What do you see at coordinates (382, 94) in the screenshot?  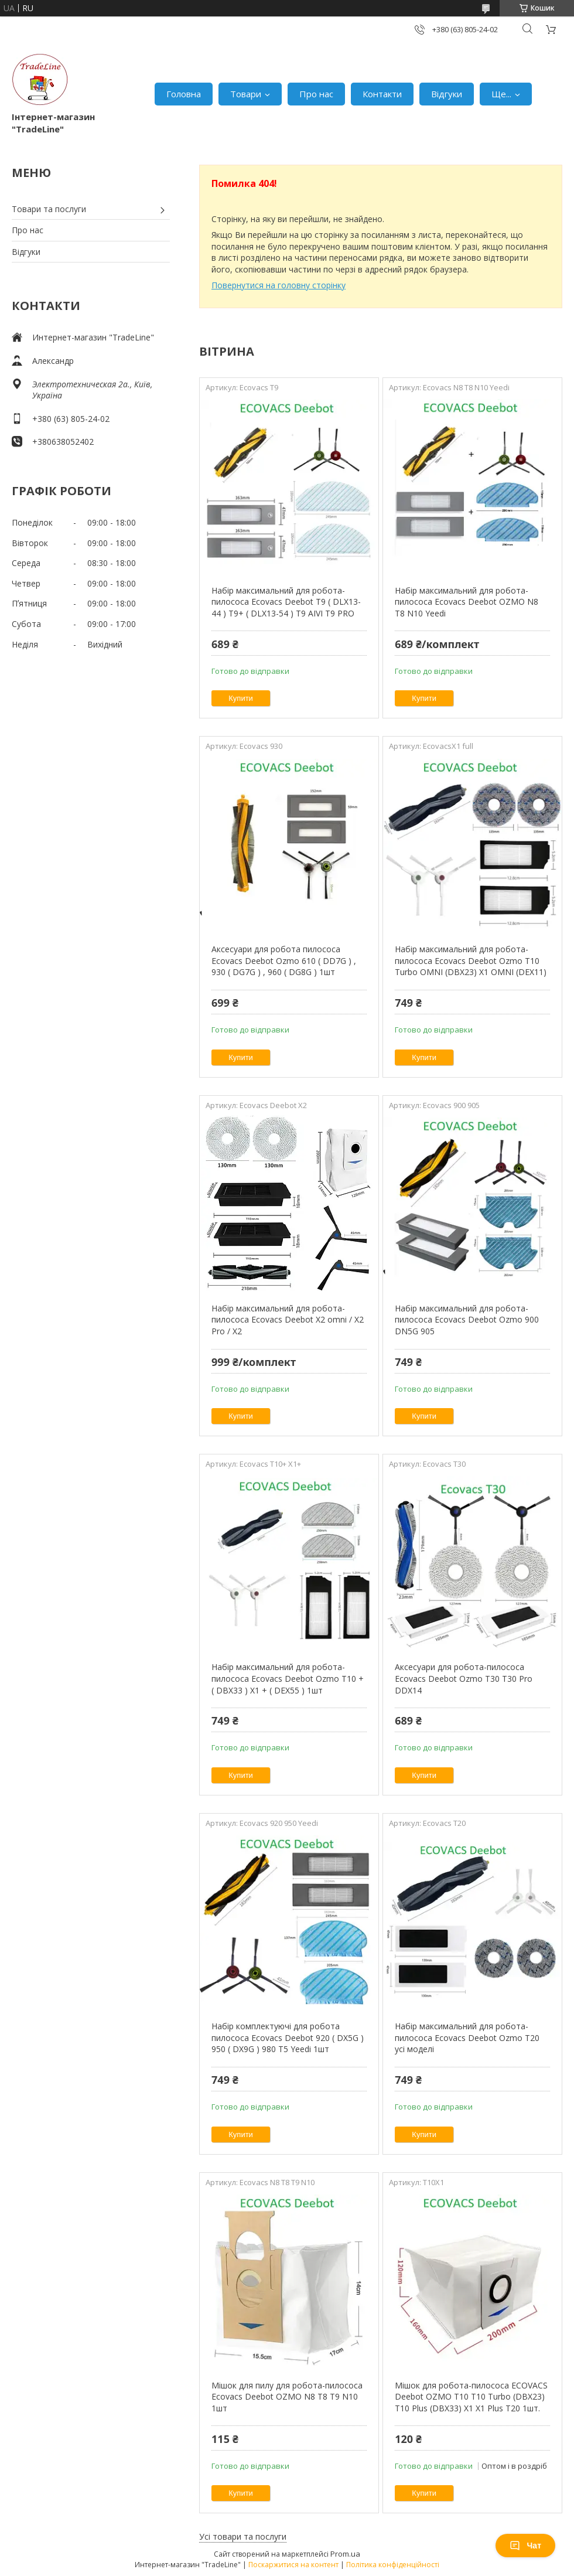 I see `Контакти` at bounding box center [382, 94].